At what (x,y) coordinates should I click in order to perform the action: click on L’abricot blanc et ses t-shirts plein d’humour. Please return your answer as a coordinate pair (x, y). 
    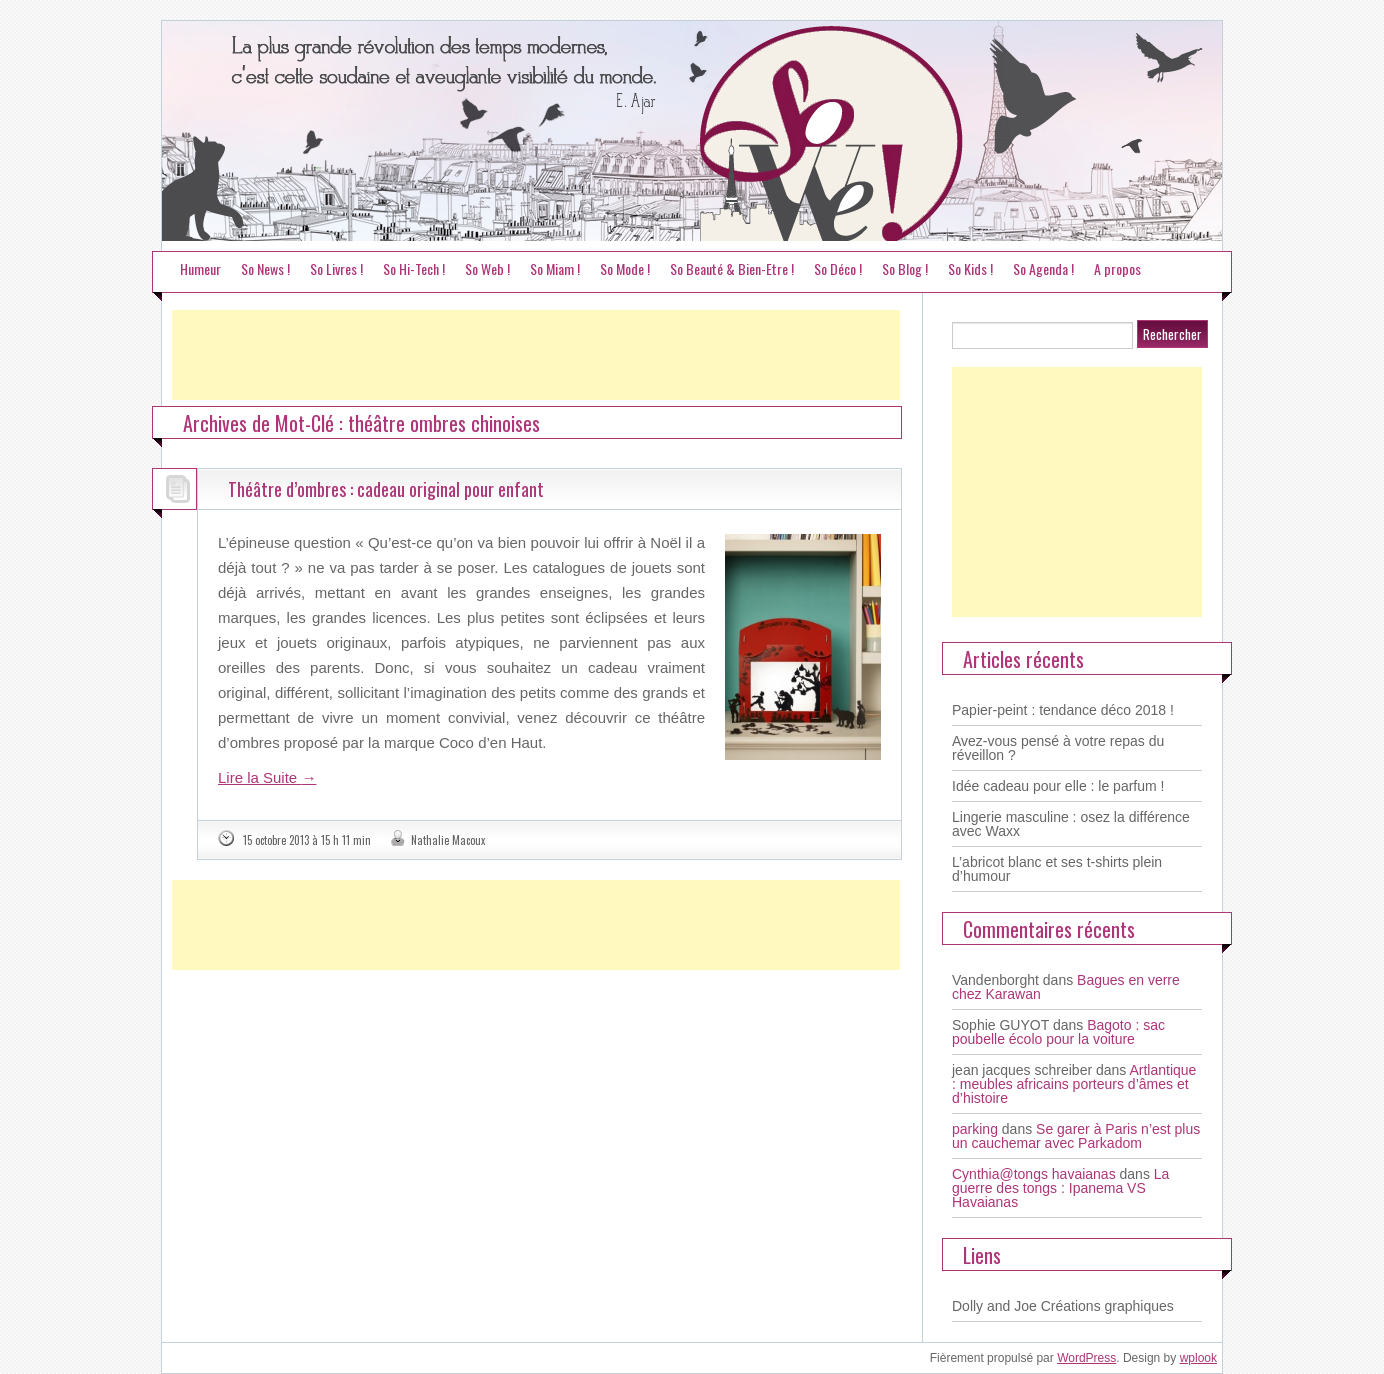
    Looking at the image, I should click on (1057, 869).